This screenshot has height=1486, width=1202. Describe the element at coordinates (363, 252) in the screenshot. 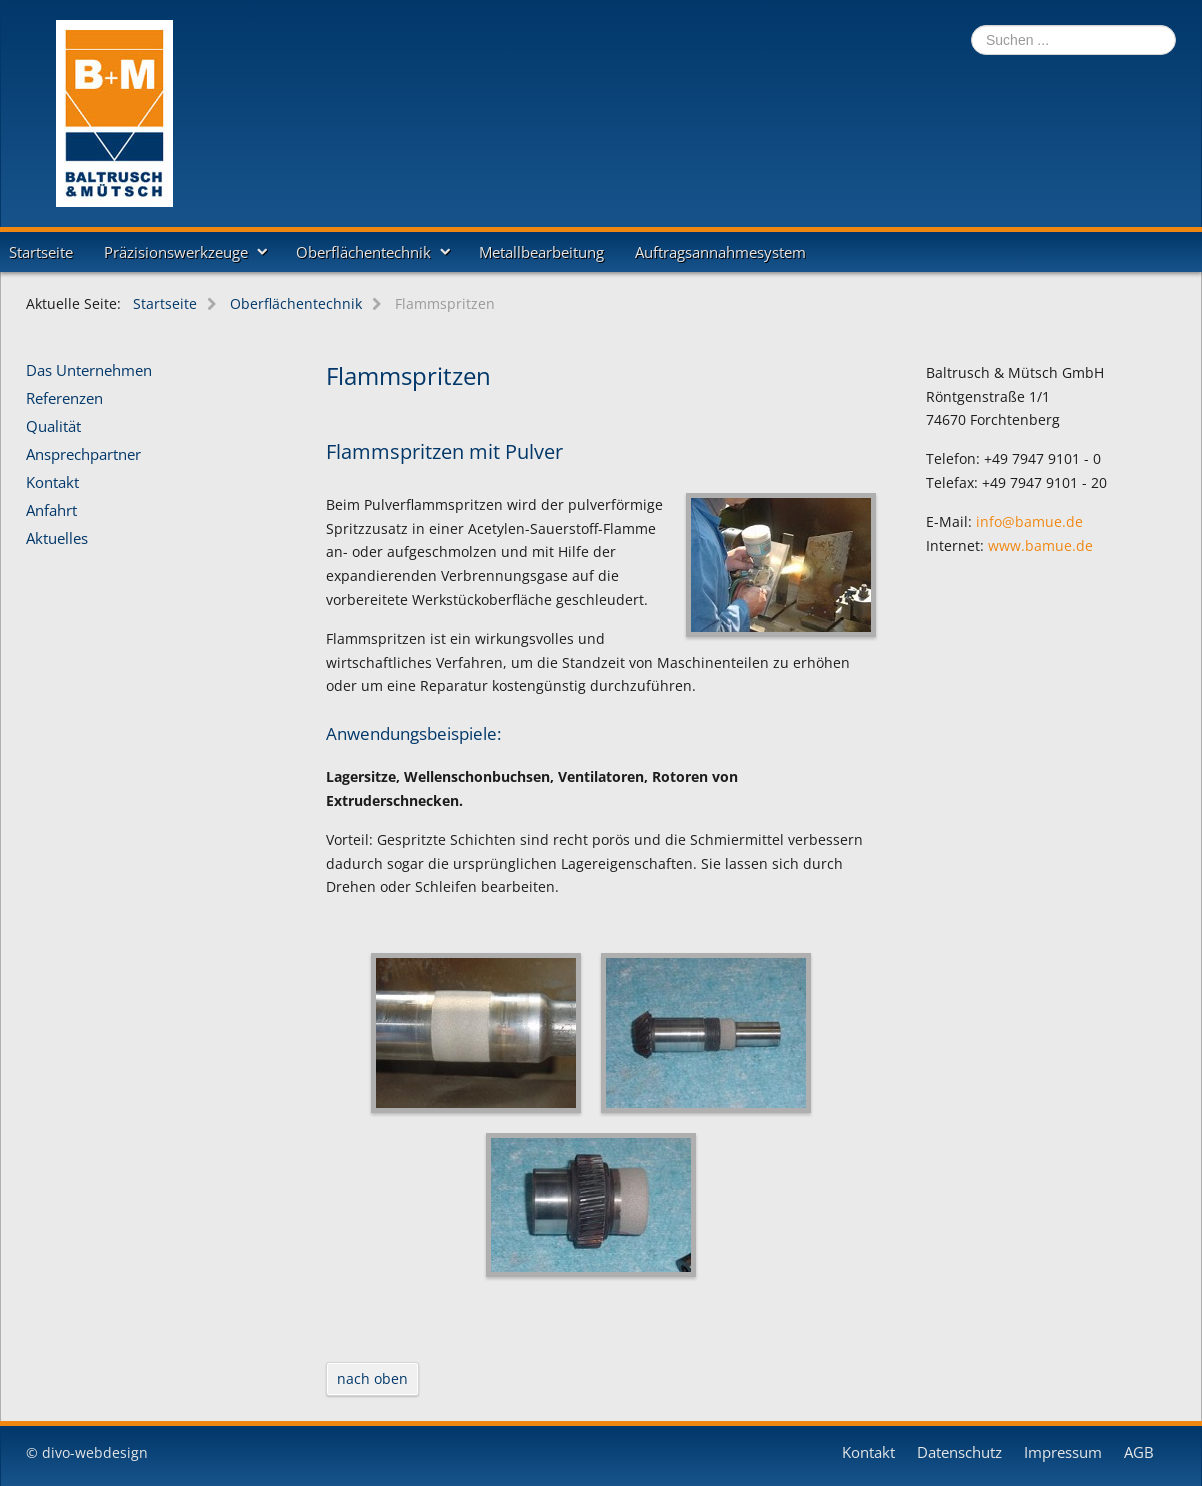

I see `Oberflächentechnik` at that location.